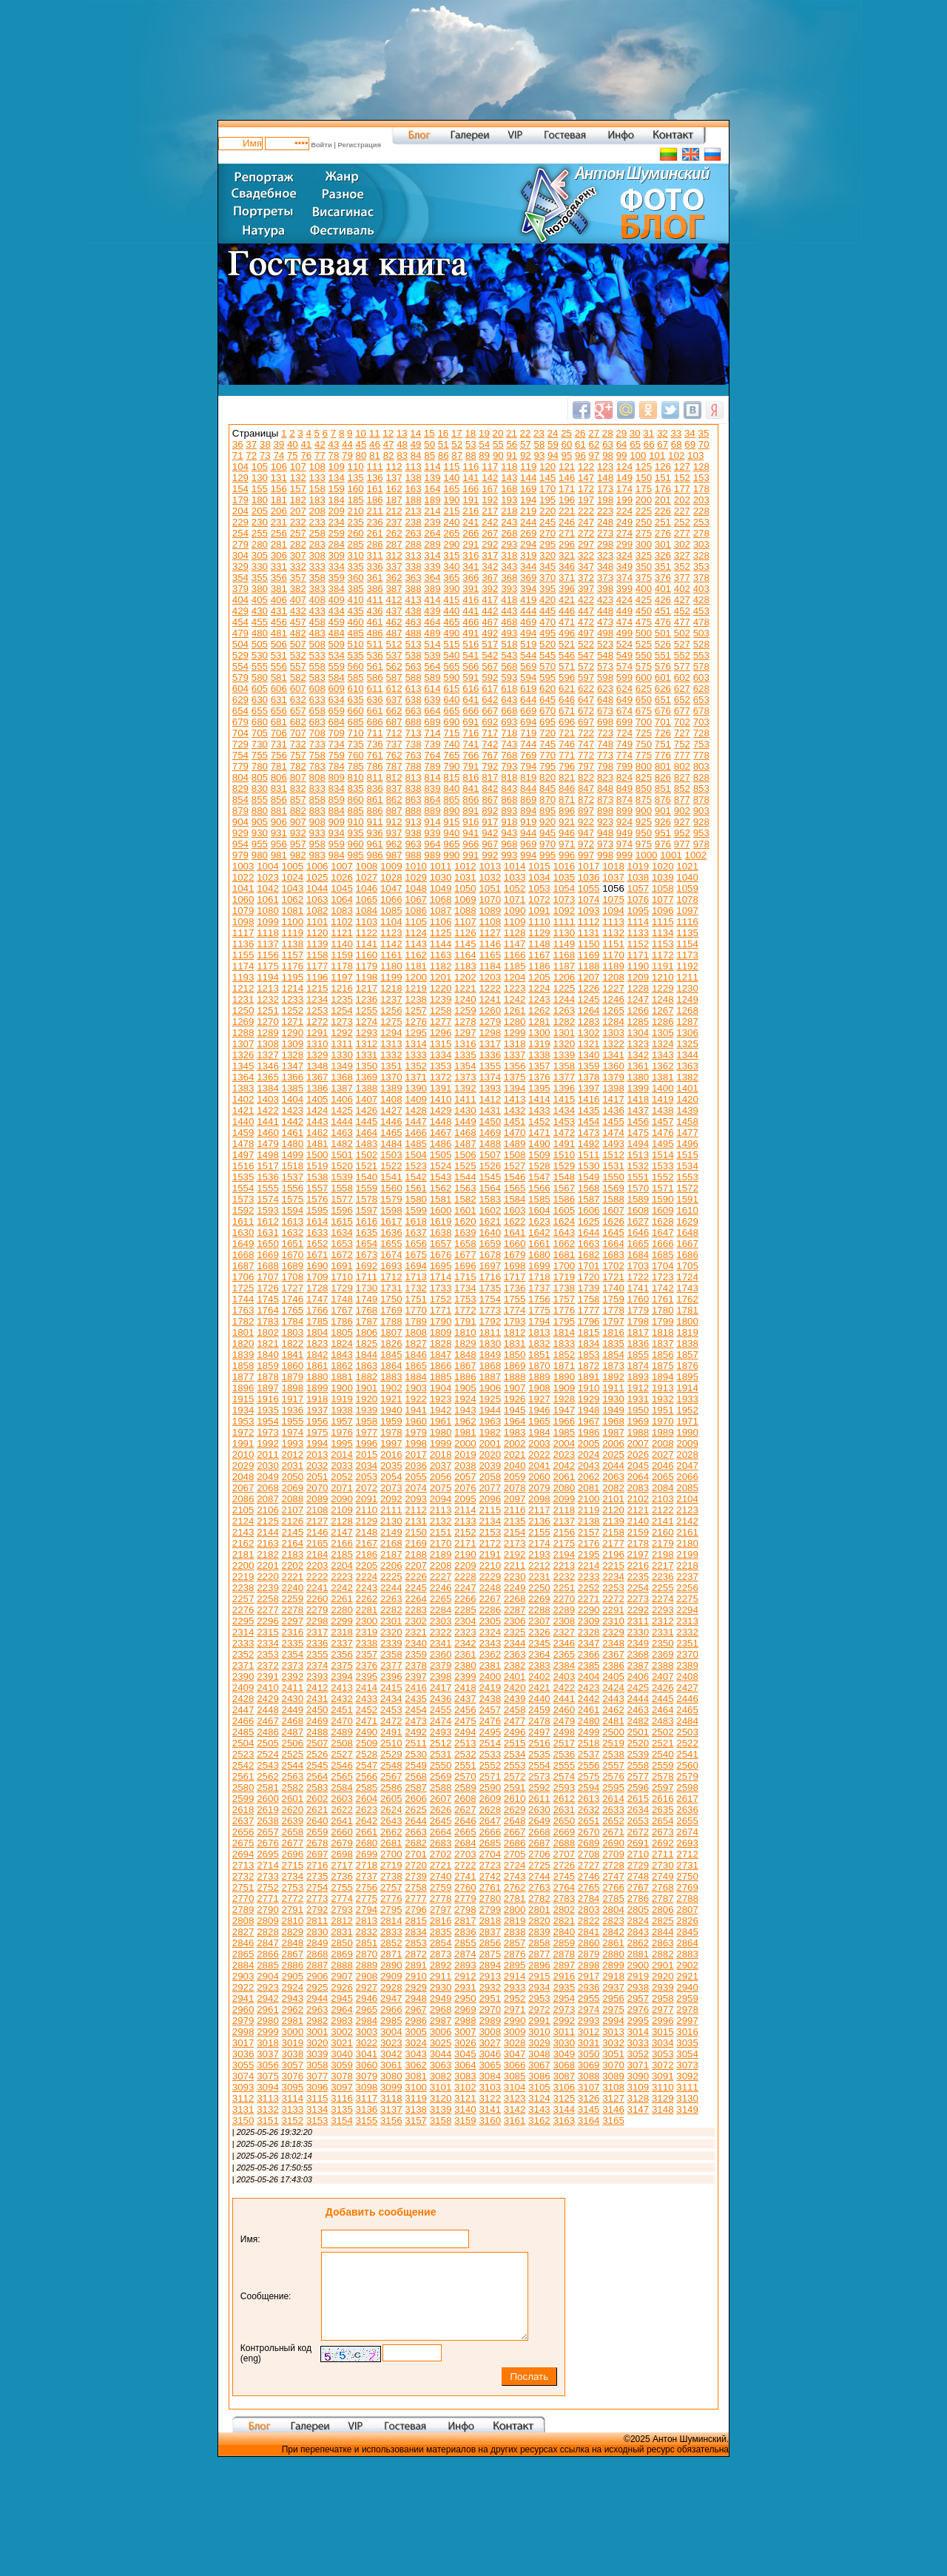 This screenshot has height=2576, width=947. Describe the element at coordinates (465, 1498) in the screenshot. I see `2095` at that location.